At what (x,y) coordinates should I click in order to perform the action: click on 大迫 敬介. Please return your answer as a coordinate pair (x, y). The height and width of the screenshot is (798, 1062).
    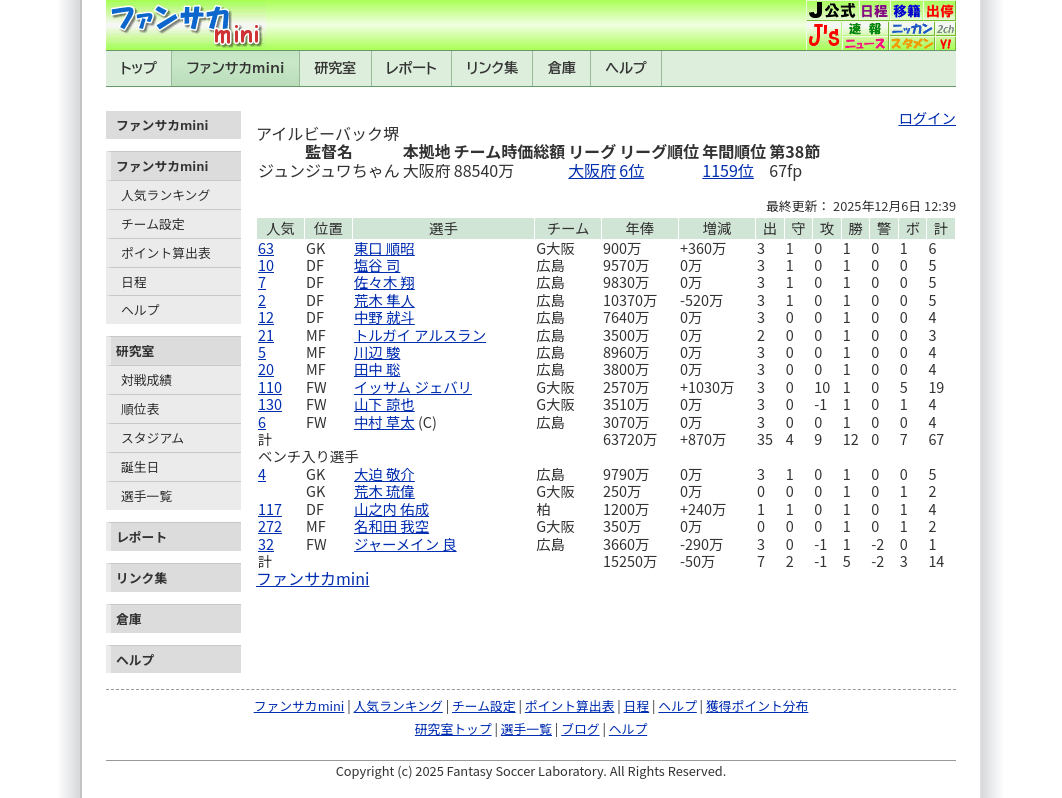
    Looking at the image, I should click on (384, 473).